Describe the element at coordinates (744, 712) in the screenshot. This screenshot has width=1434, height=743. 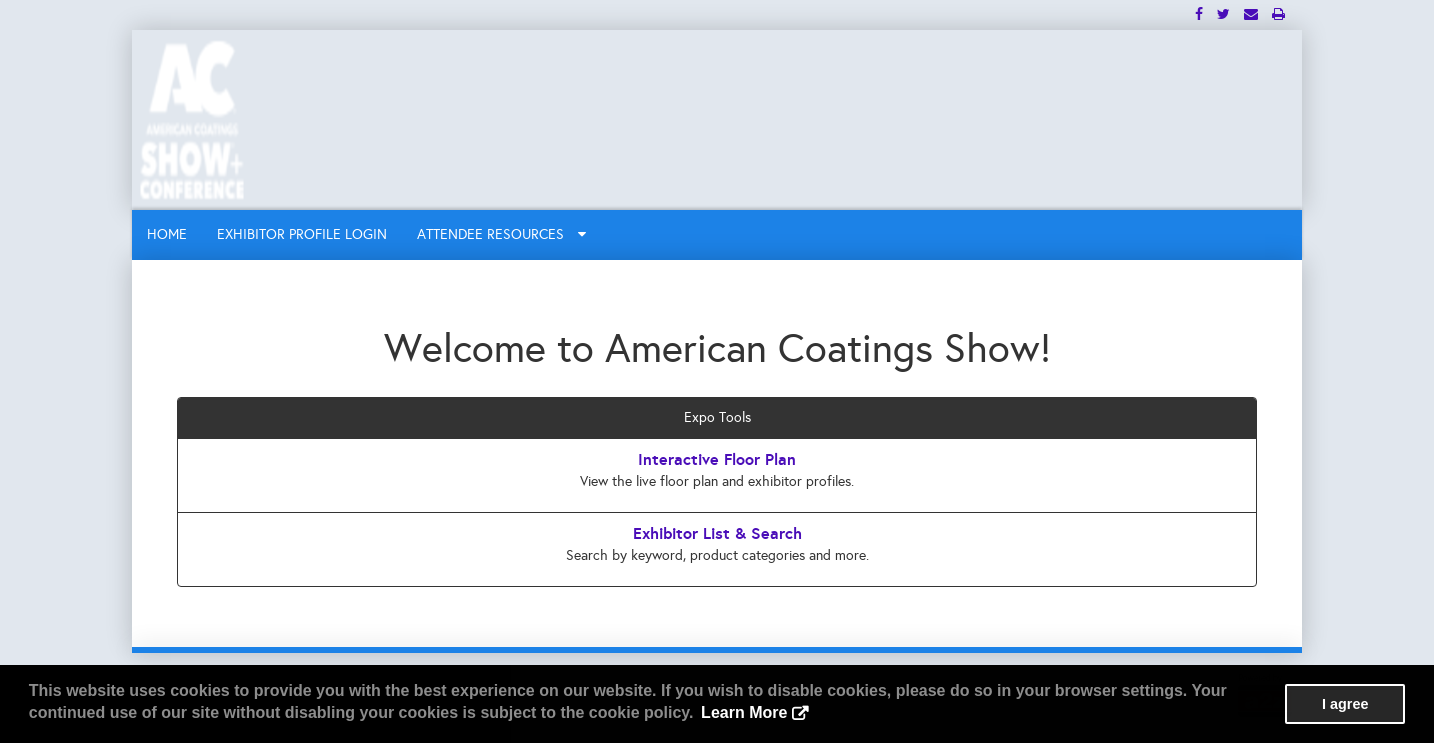
I see `Learn More [button]` at that location.